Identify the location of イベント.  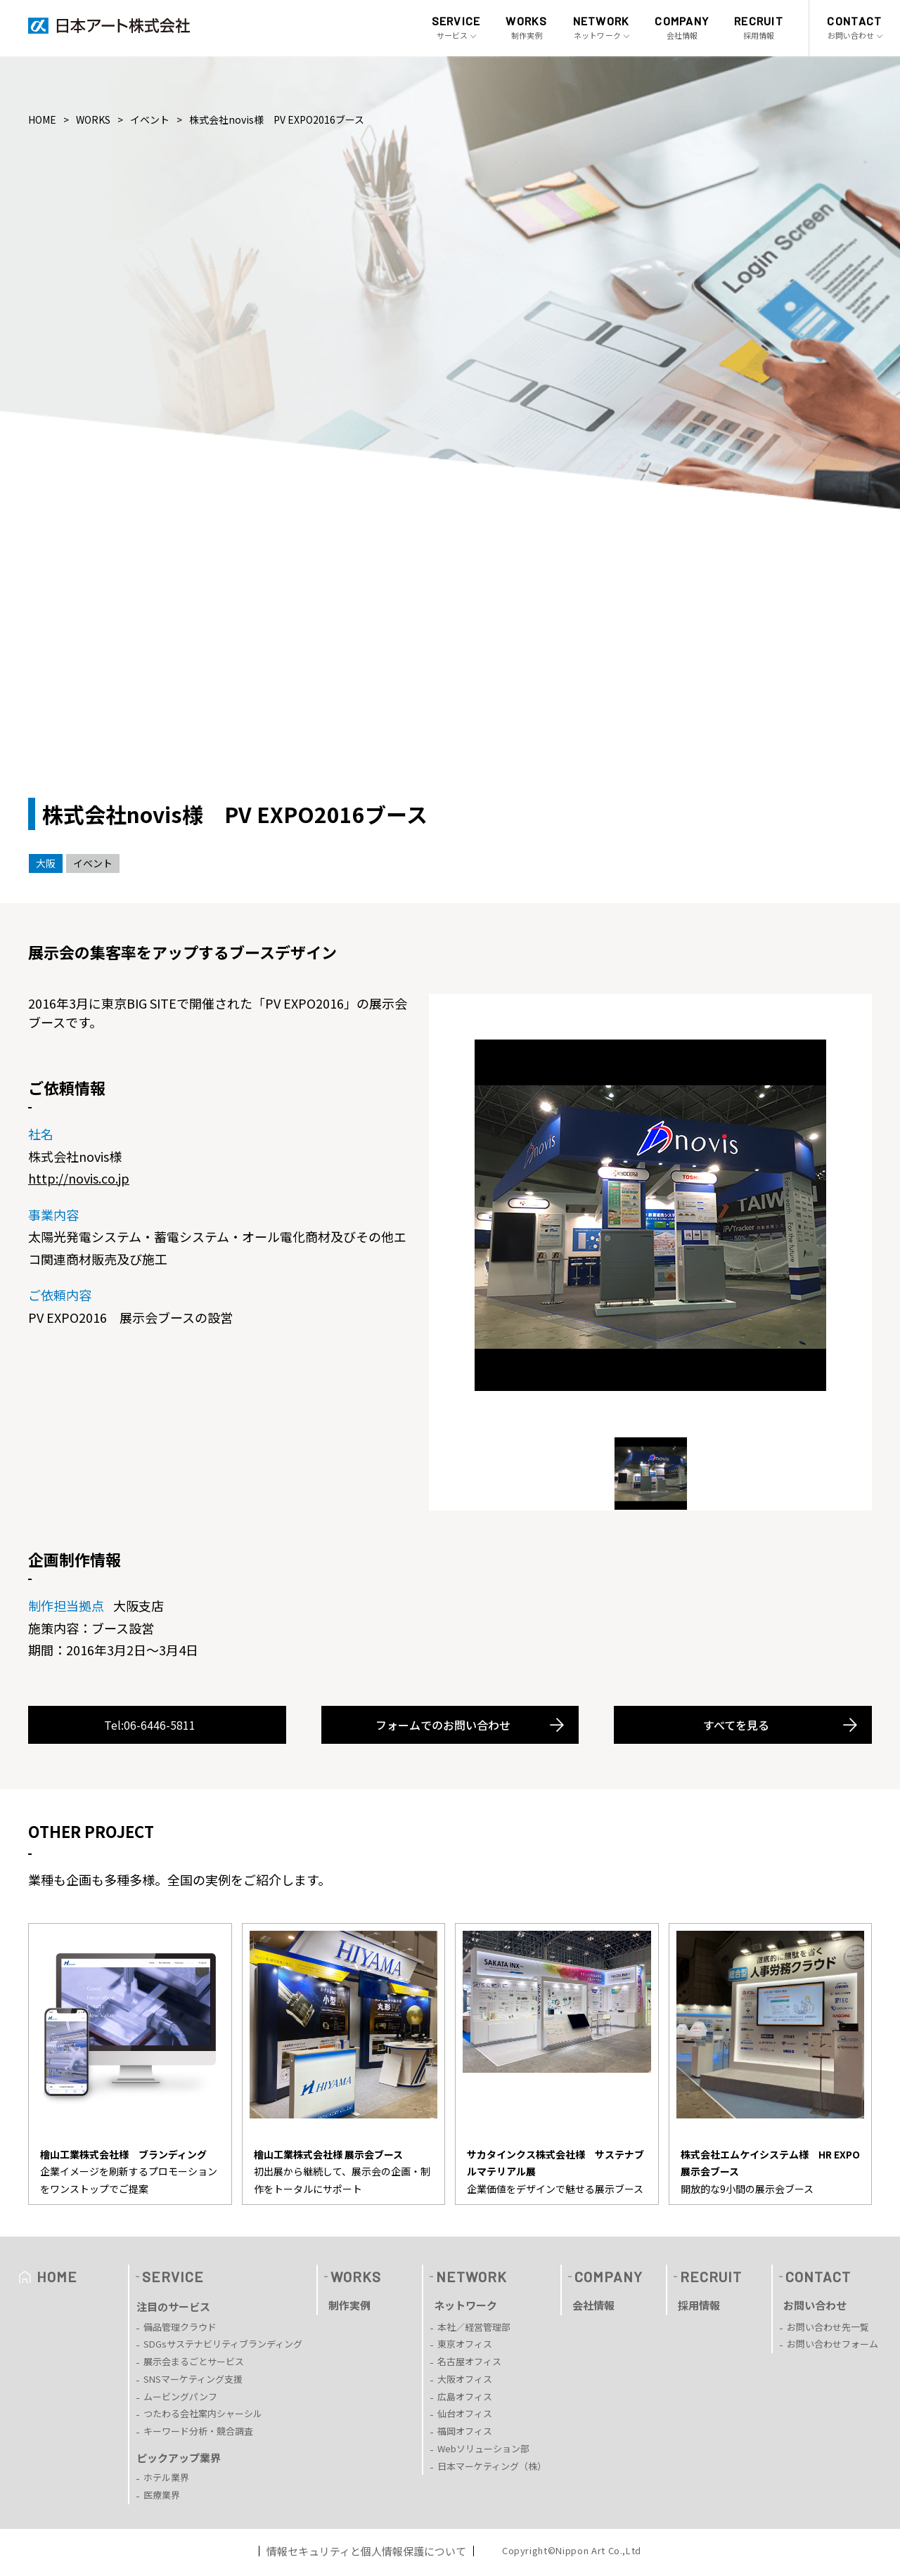
(149, 119).